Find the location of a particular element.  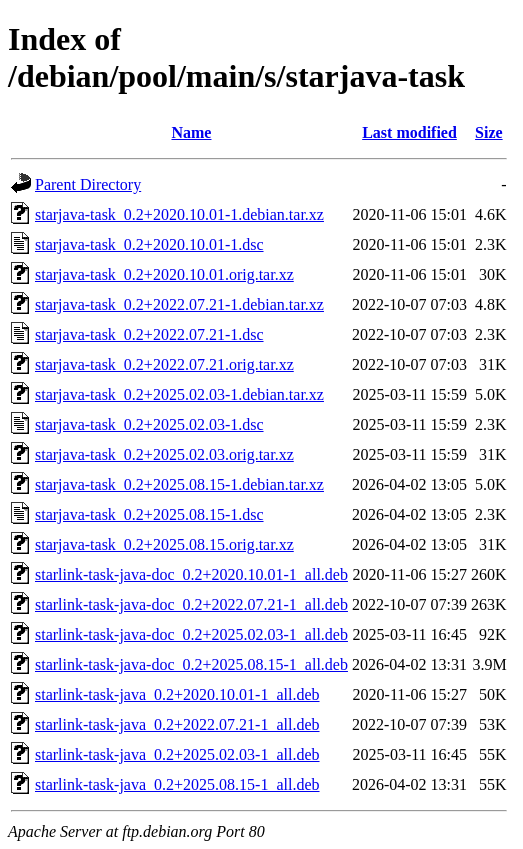

starjava-task_0.2+2020.10.01-1.debian.tar.xz is located at coordinates (179, 214).